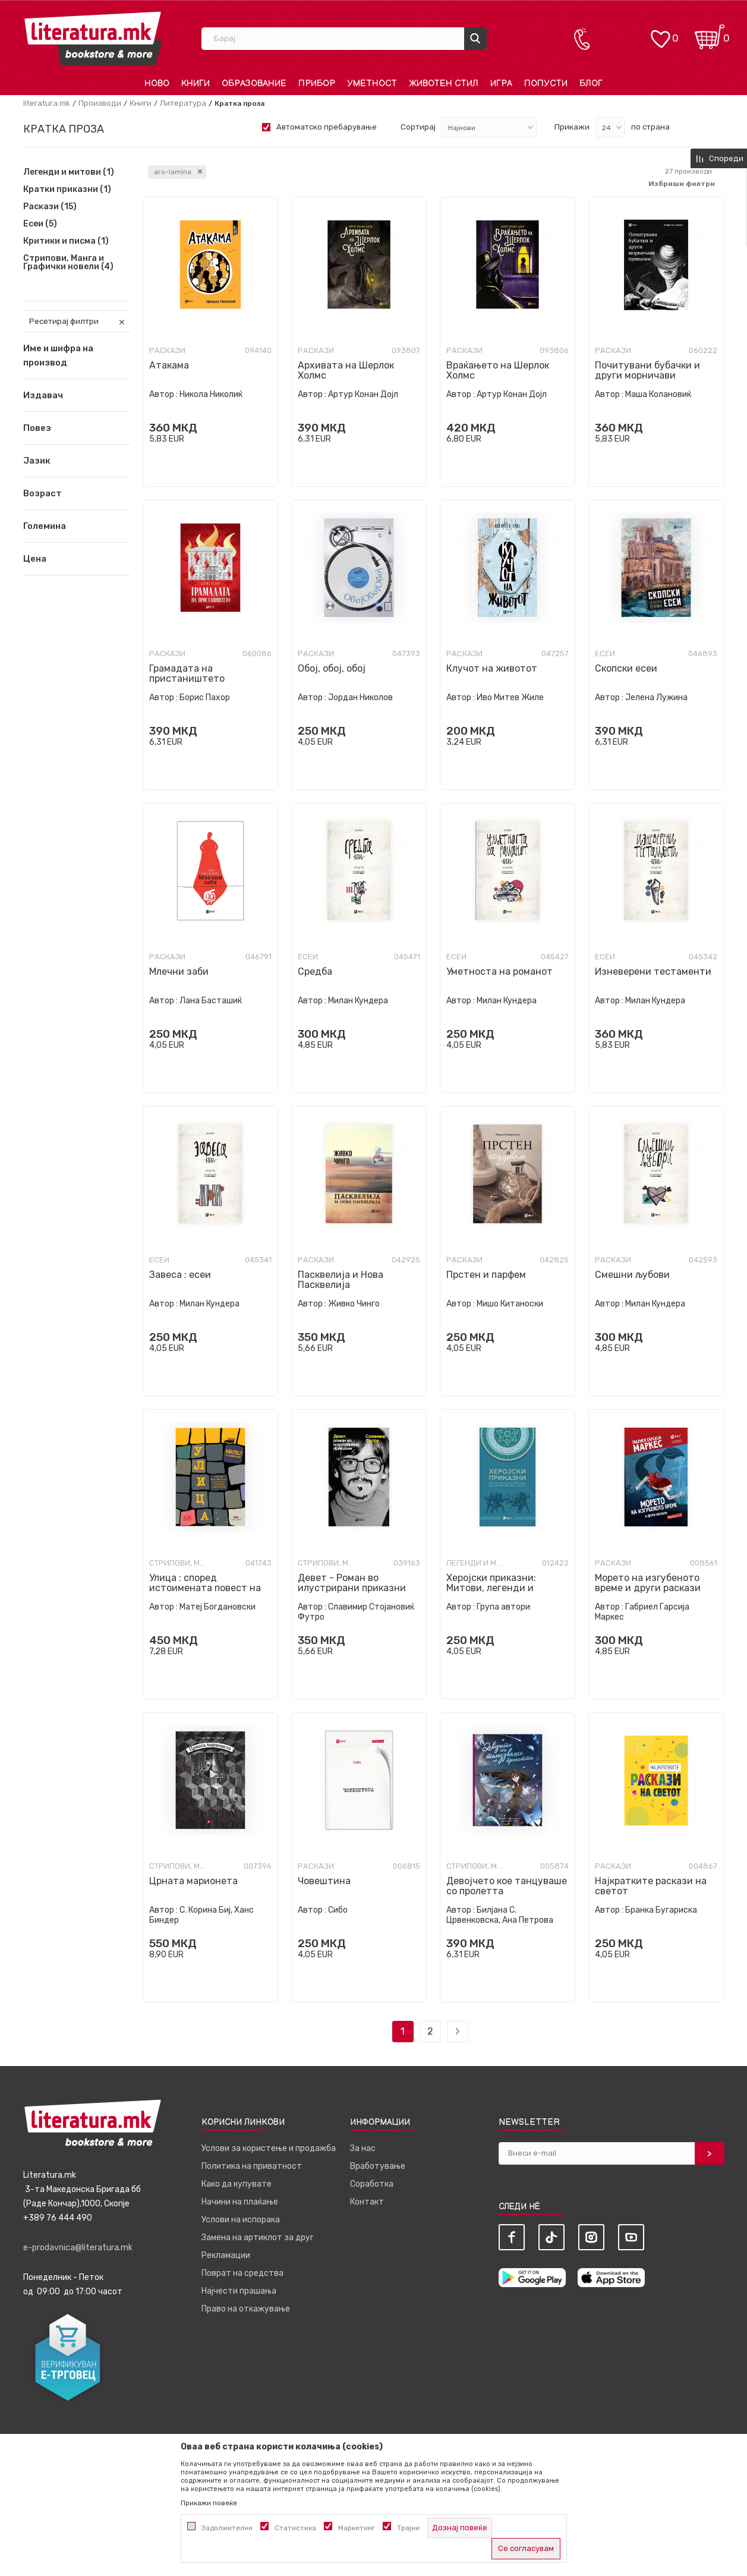  Describe the element at coordinates (356, 2527) in the screenshot. I see `Маркетинг` at that location.